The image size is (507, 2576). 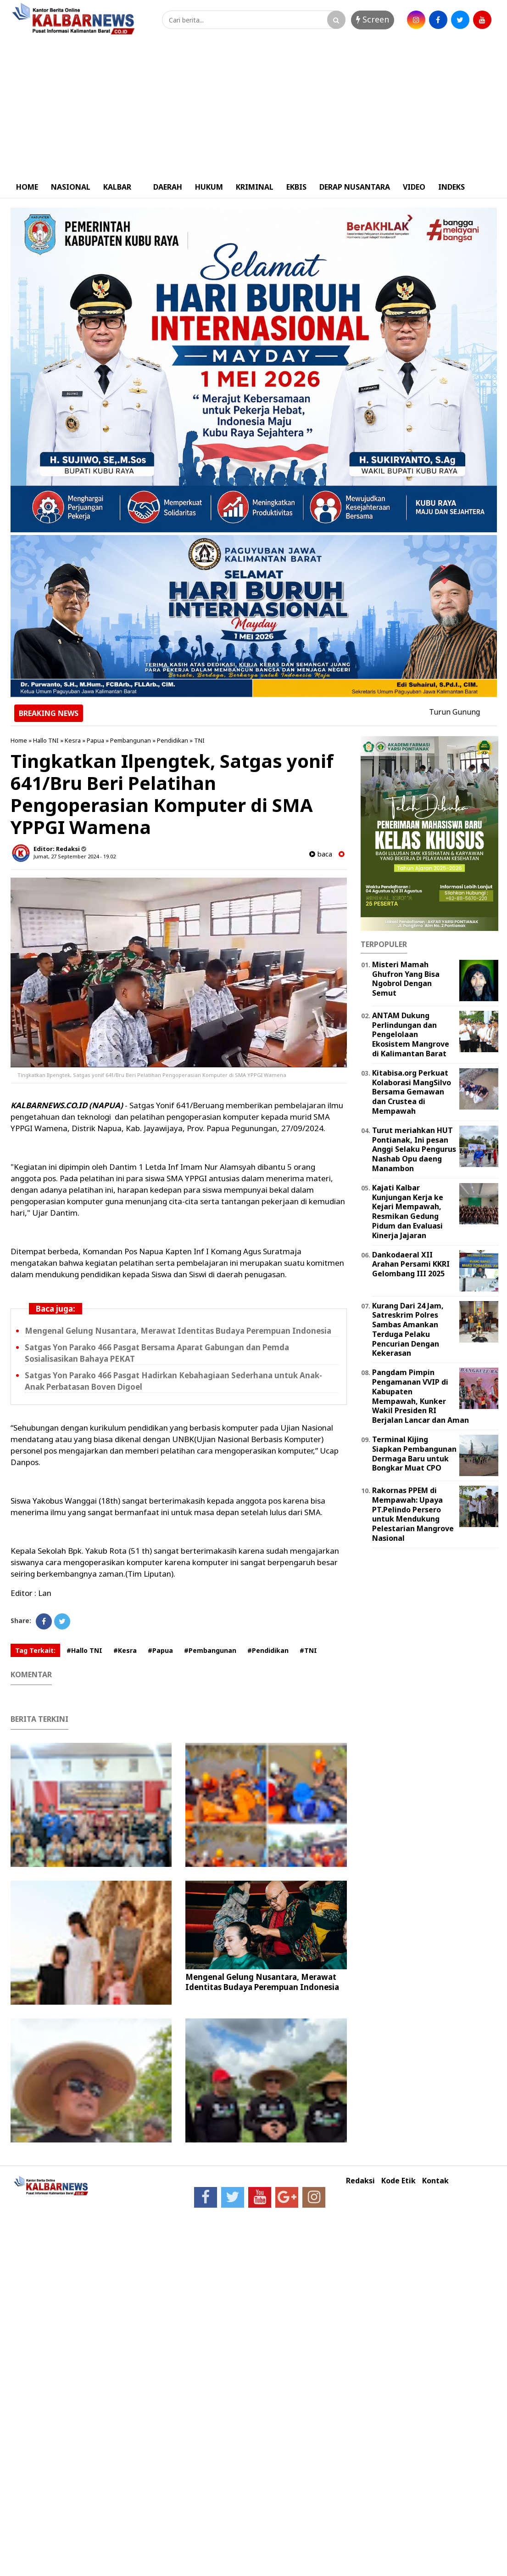 What do you see at coordinates (407, 1211) in the screenshot?
I see `Kajati Kalbar Kunjungan Kerja ke Kejari Mempawah, Resmikan Gedung Pidum dan Evaluasi Kinerja Jajaran` at bounding box center [407, 1211].